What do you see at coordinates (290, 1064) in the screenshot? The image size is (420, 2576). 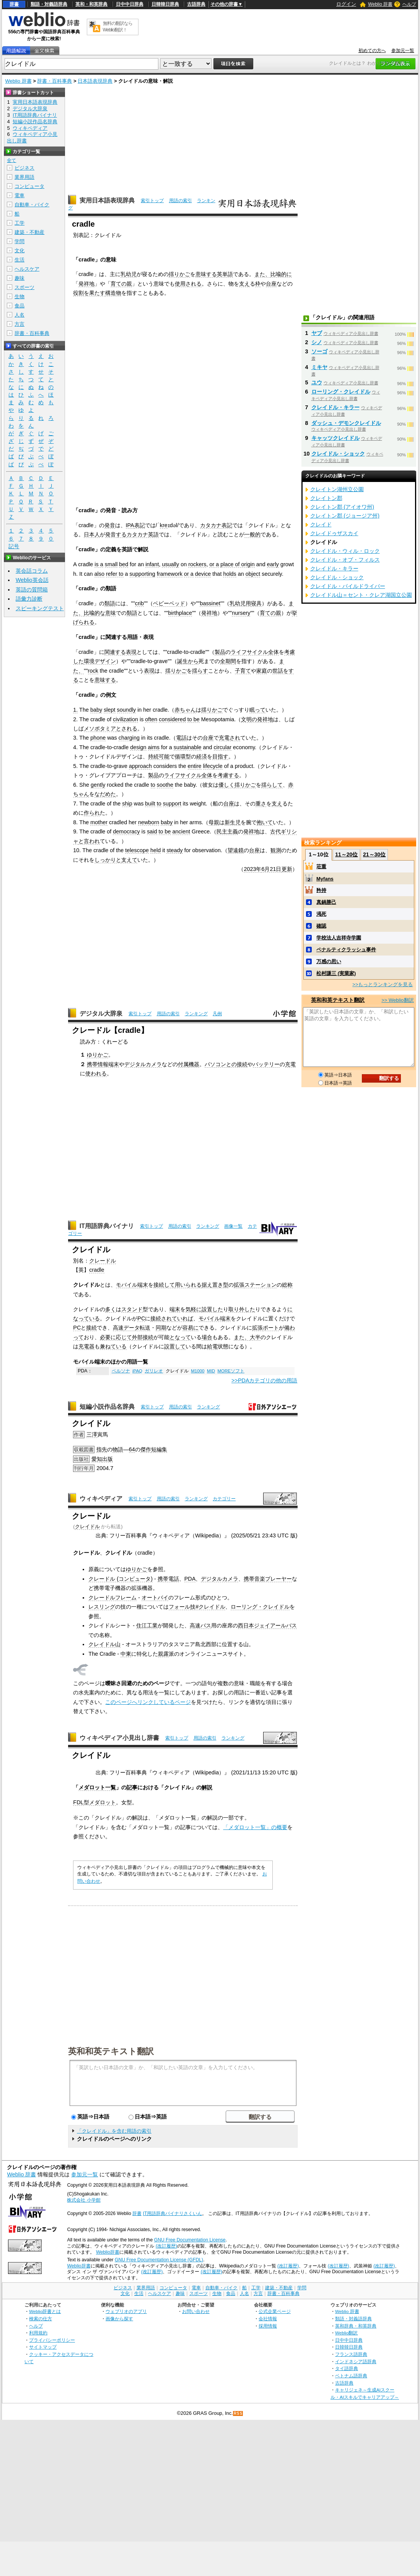 I see `充電` at bounding box center [290, 1064].